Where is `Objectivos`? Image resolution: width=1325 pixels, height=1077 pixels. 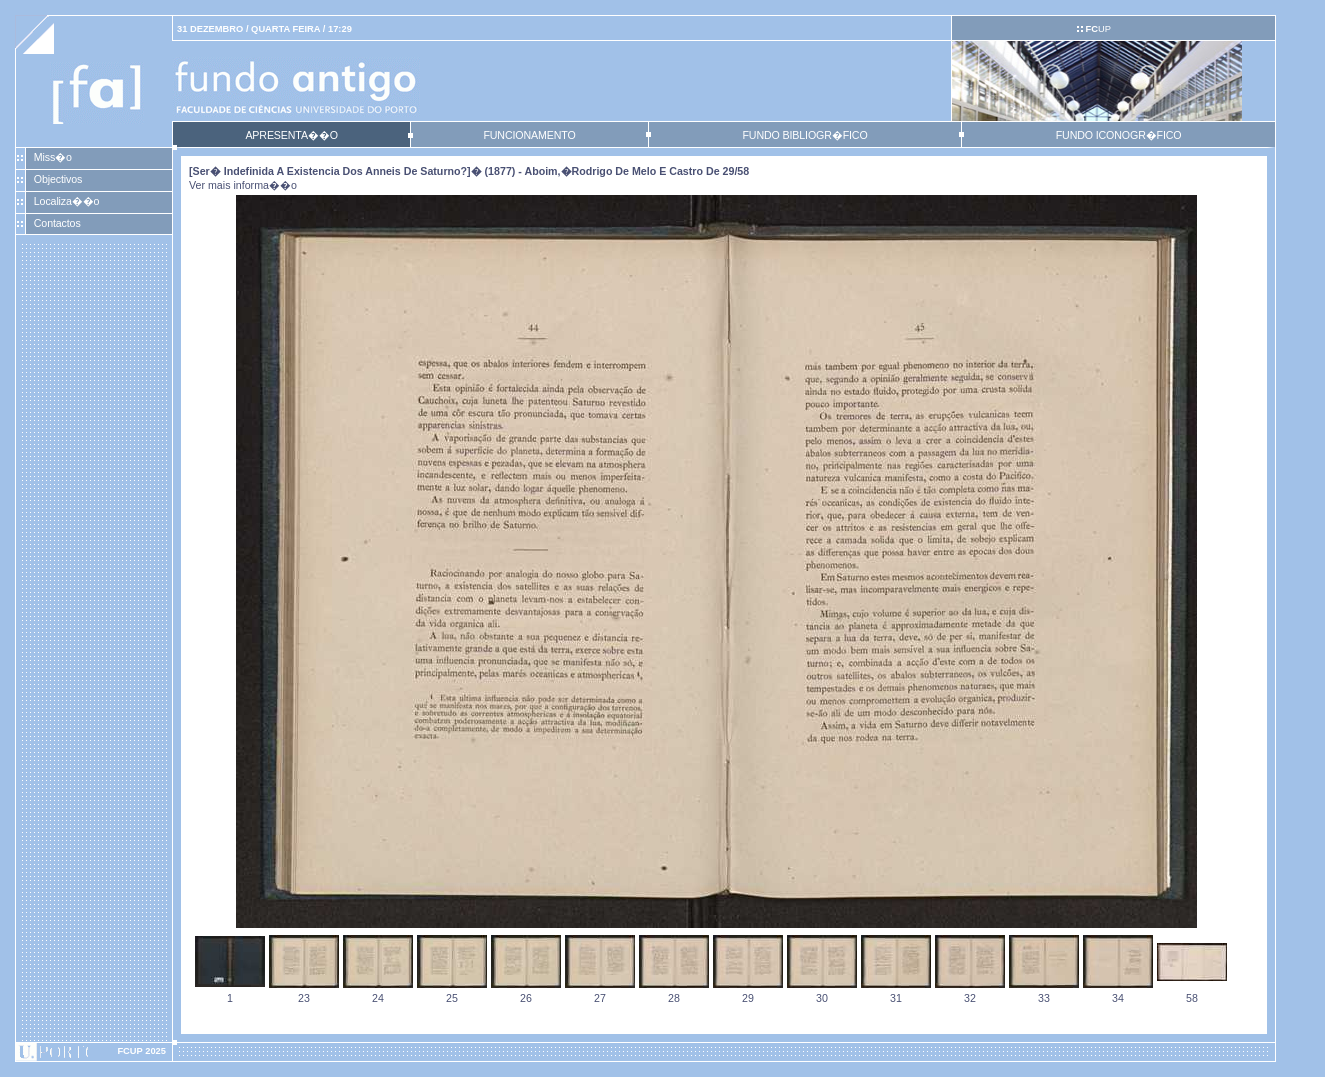
Objectivos is located at coordinates (58, 179).